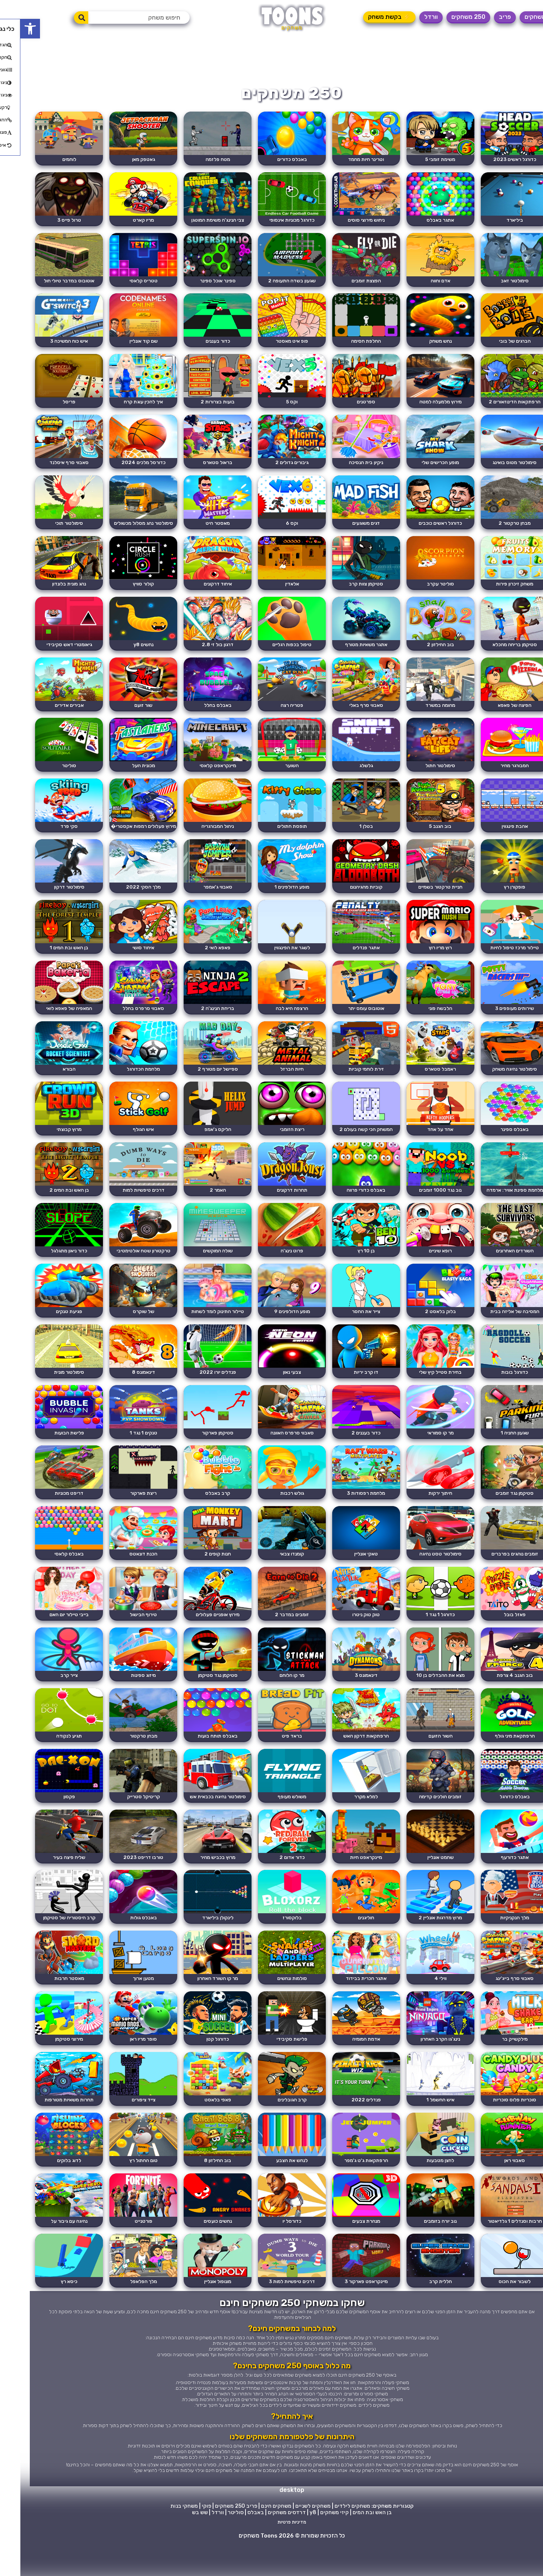 This screenshot has height=2576, width=543. I want to click on תגיע לנקודה, so click(45, 1757).